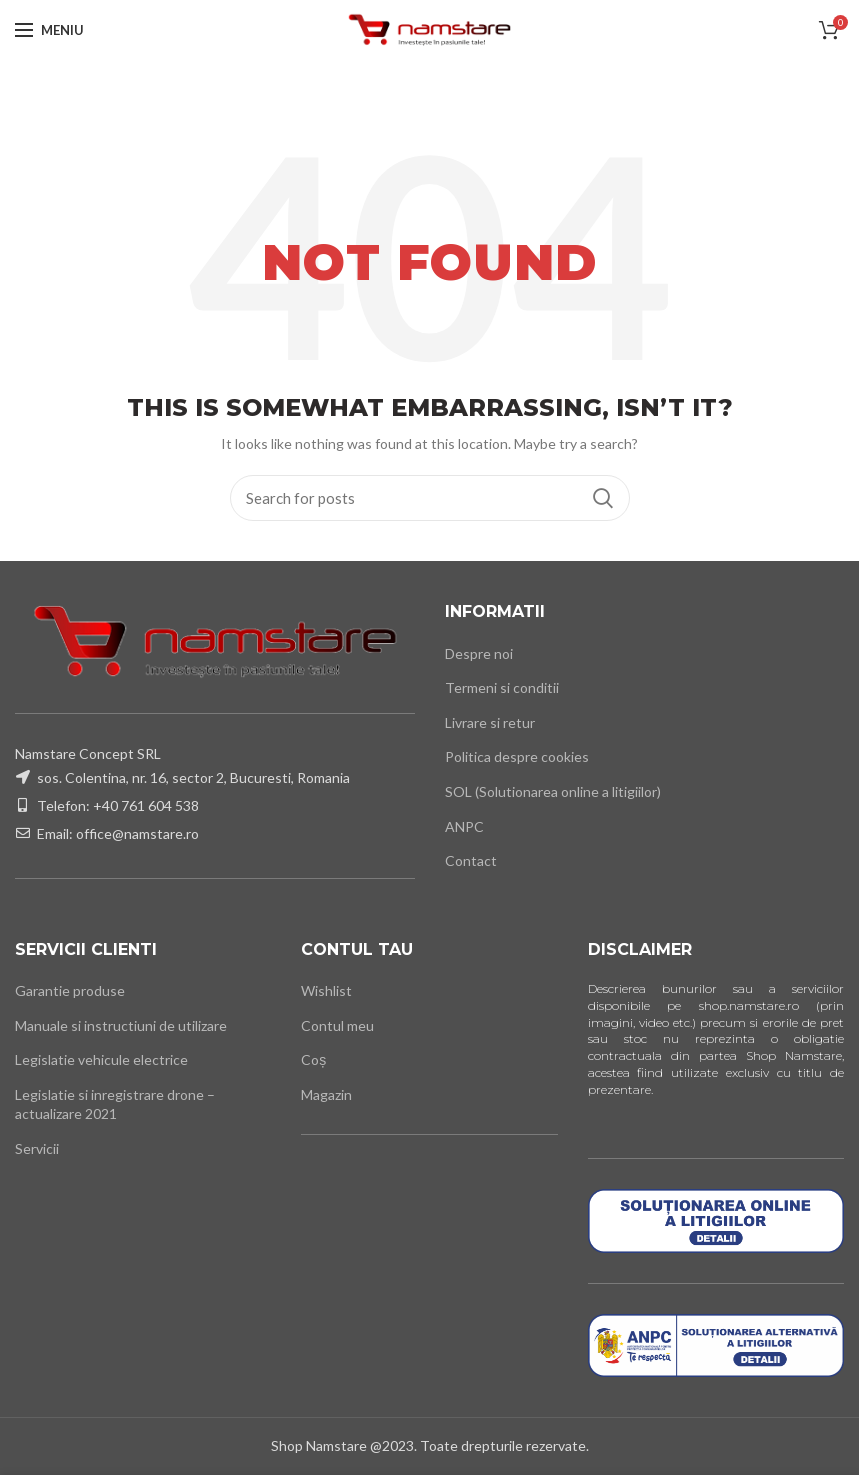  I want to click on Termeni si conditii, so click(502, 687).